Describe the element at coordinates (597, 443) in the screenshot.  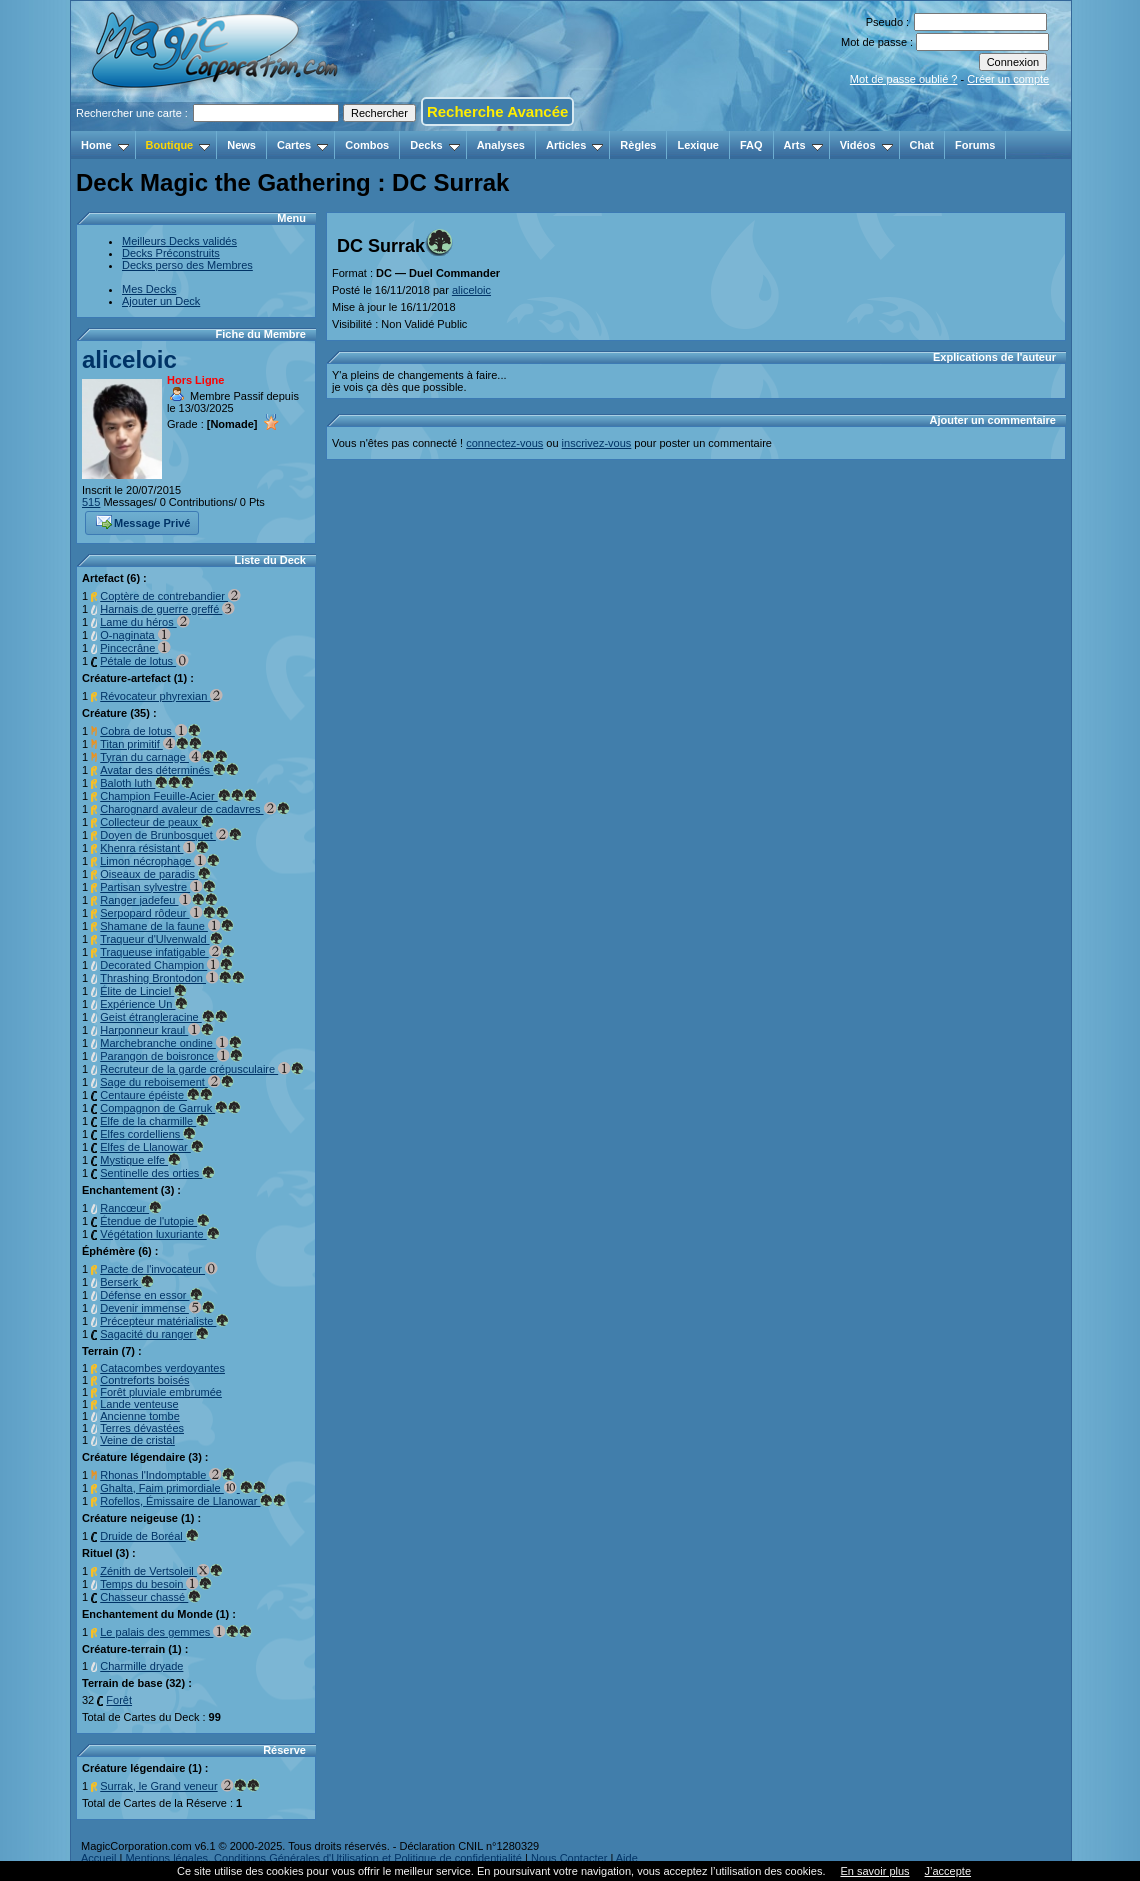
I see `inscrivez-vous` at that location.